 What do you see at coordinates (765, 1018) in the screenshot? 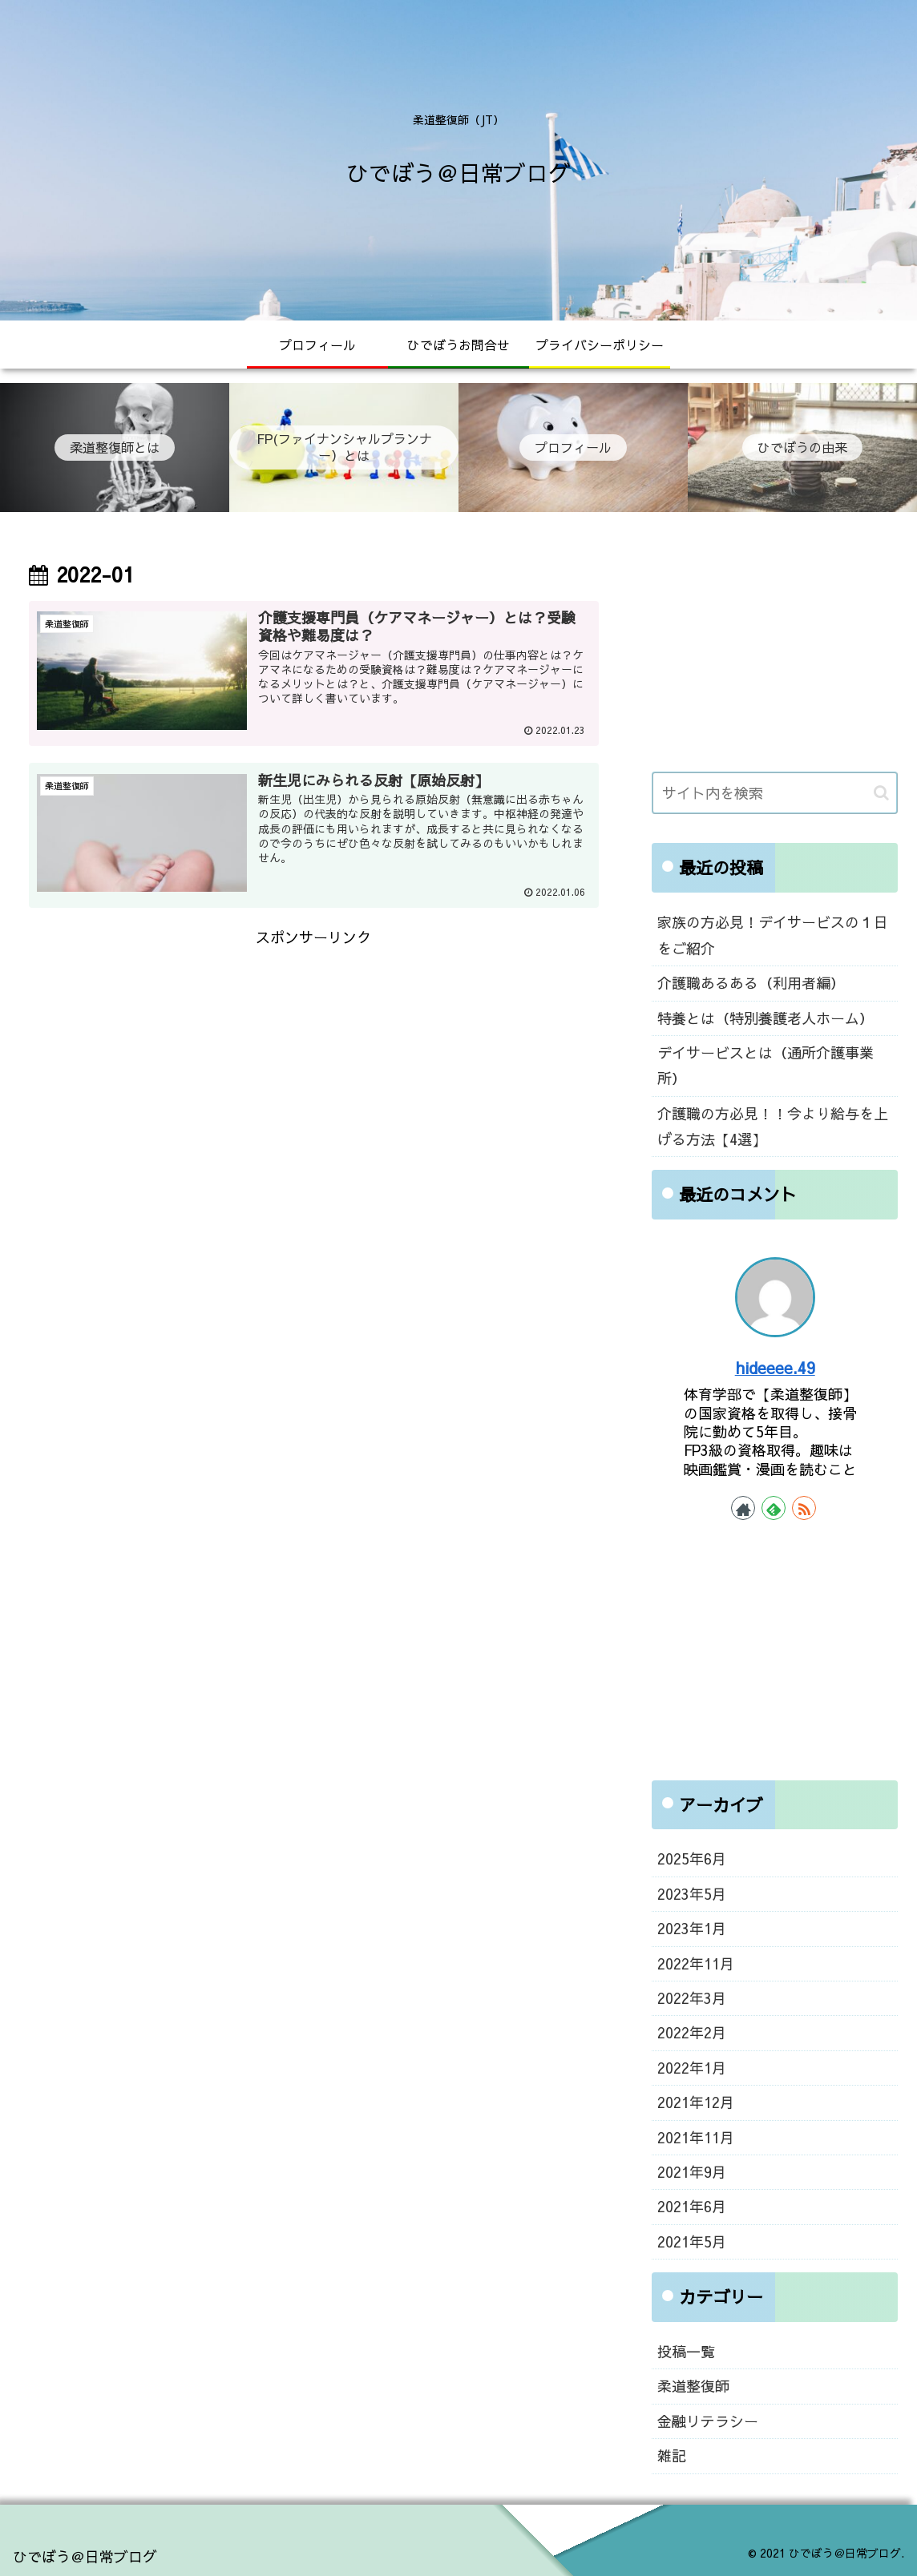
I see `特養とは（特別養護老人ホーム）` at bounding box center [765, 1018].